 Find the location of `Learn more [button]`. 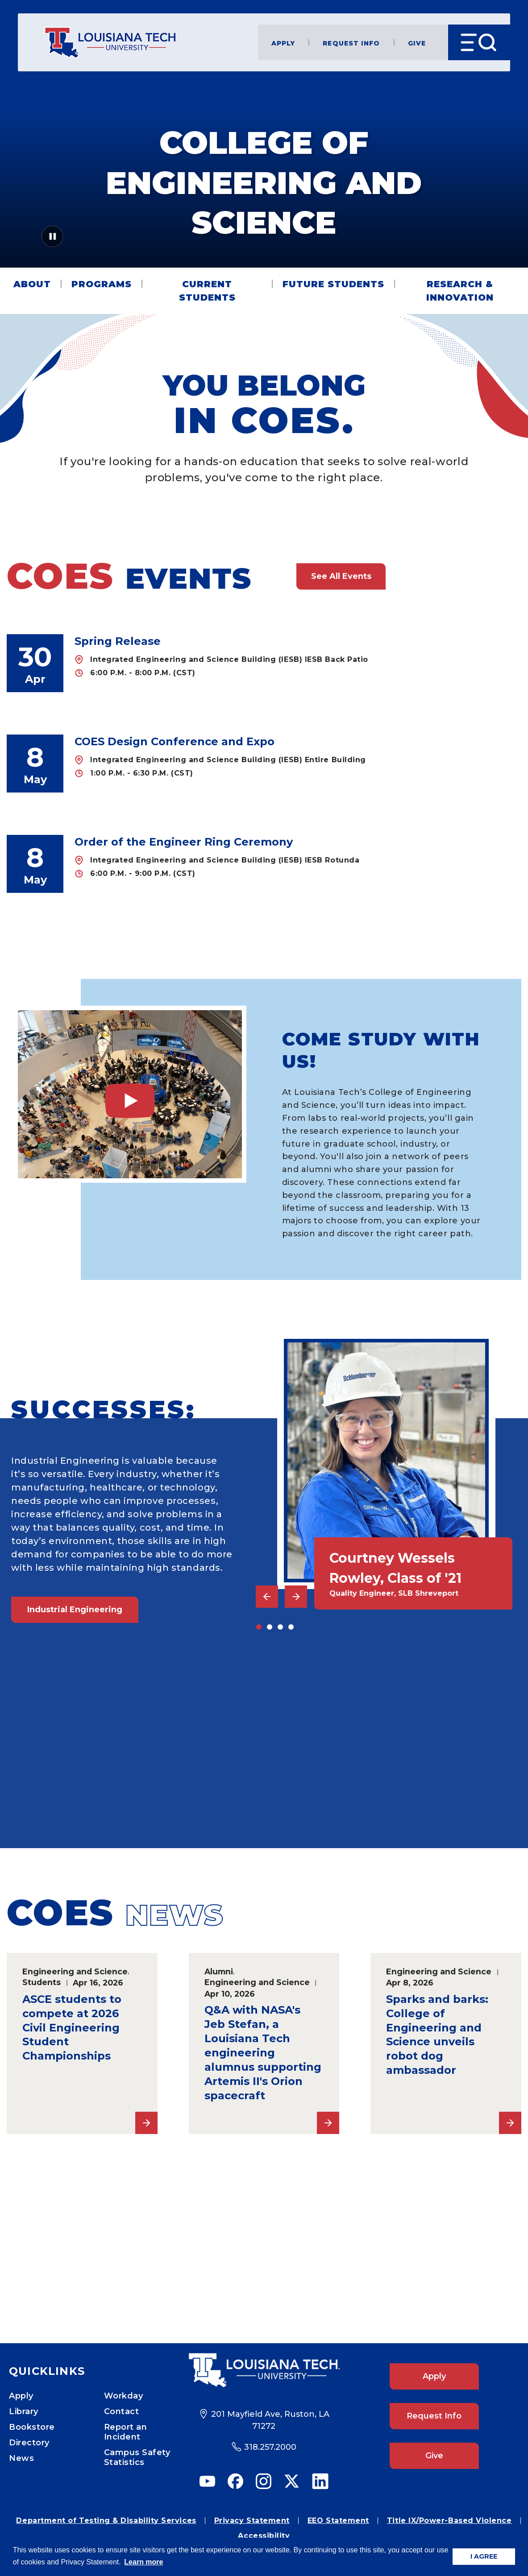

Learn more [button] is located at coordinates (143, 2562).